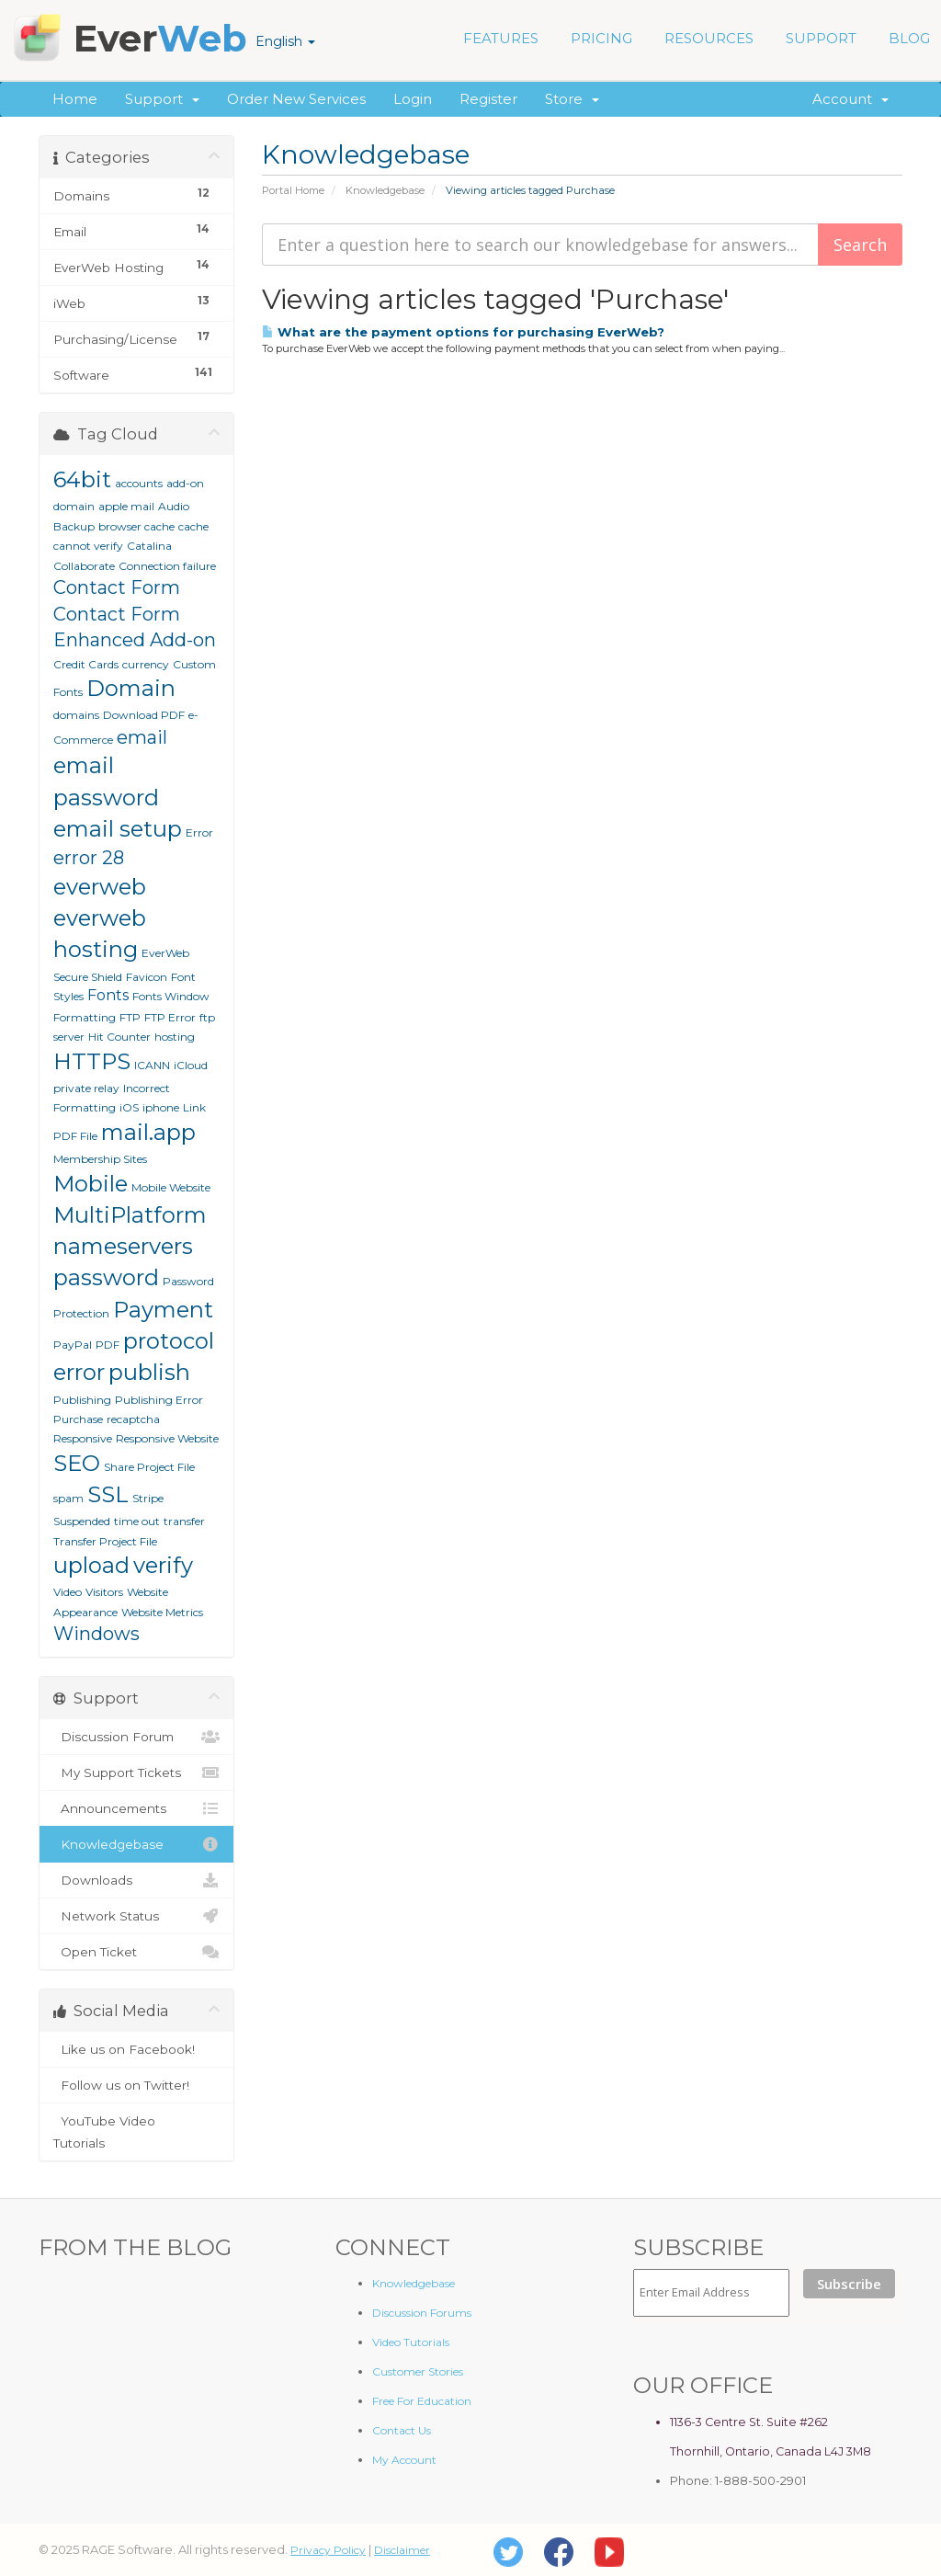 The width and height of the screenshot is (941, 2576). What do you see at coordinates (136, 2049) in the screenshot?
I see `Like us on Facebook!` at bounding box center [136, 2049].